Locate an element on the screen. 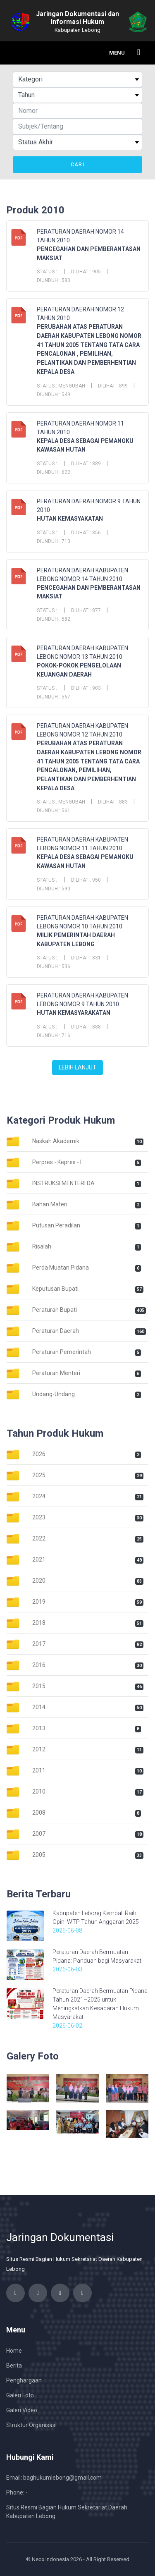  Berita is located at coordinates (14, 2365).